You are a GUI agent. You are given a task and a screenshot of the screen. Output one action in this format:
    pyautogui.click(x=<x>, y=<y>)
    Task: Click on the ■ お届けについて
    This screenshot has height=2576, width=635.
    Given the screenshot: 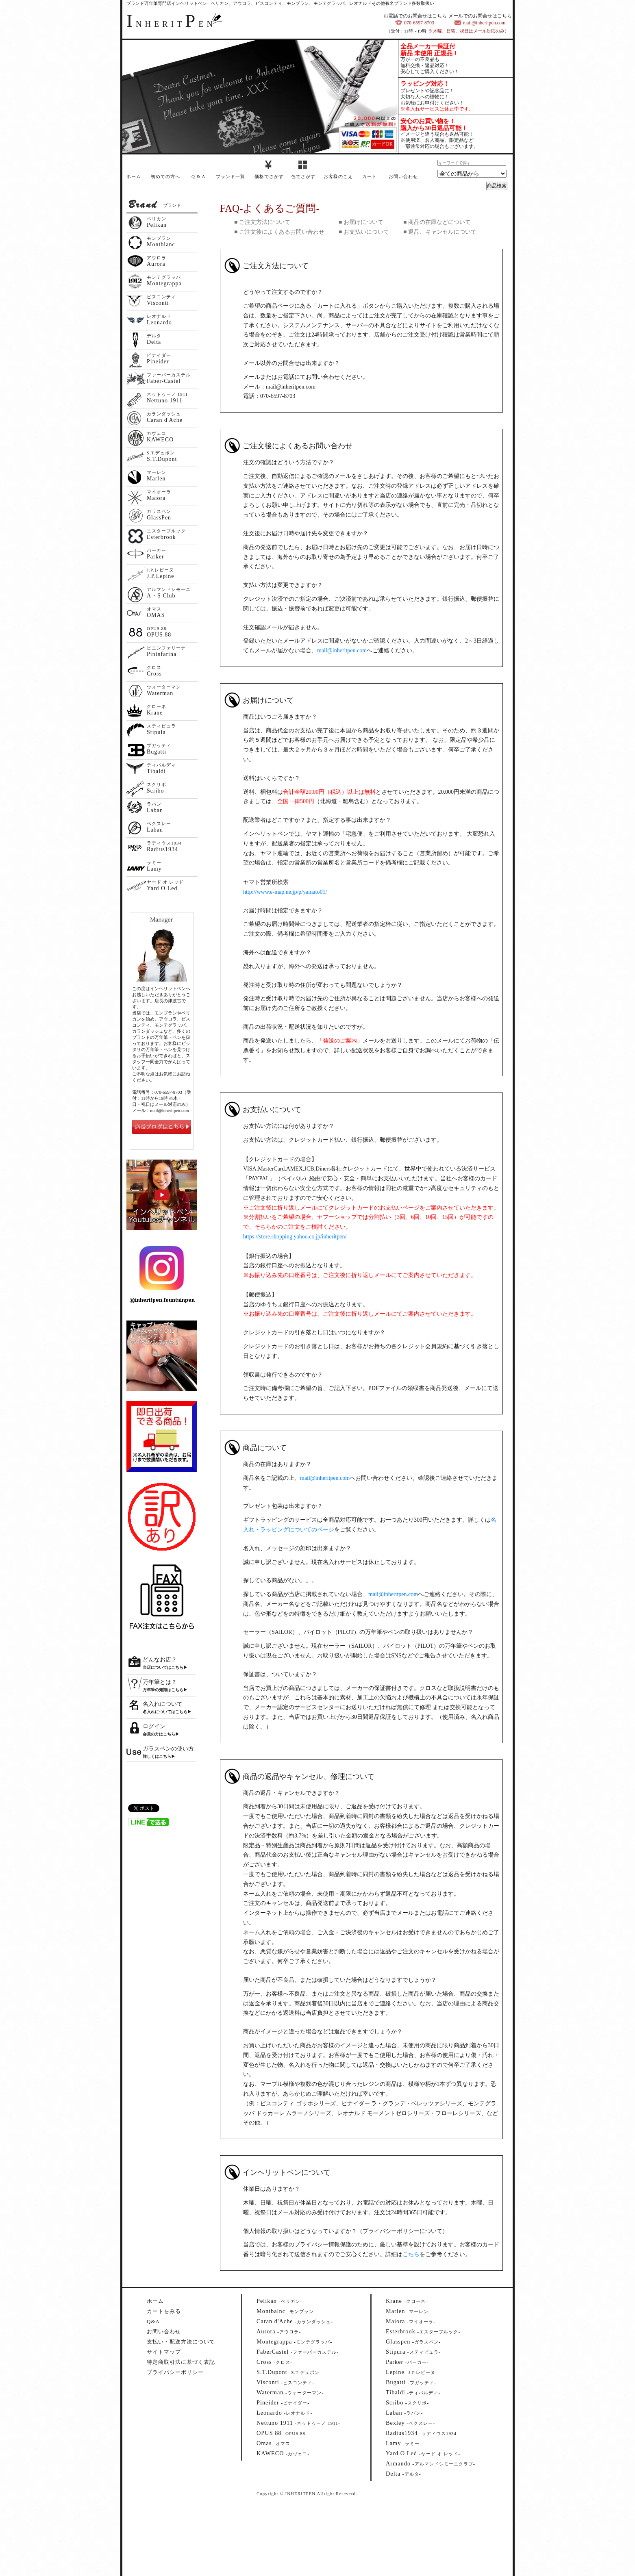 What is the action you would take?
    pyautogui.click(x=361, y=222)
    